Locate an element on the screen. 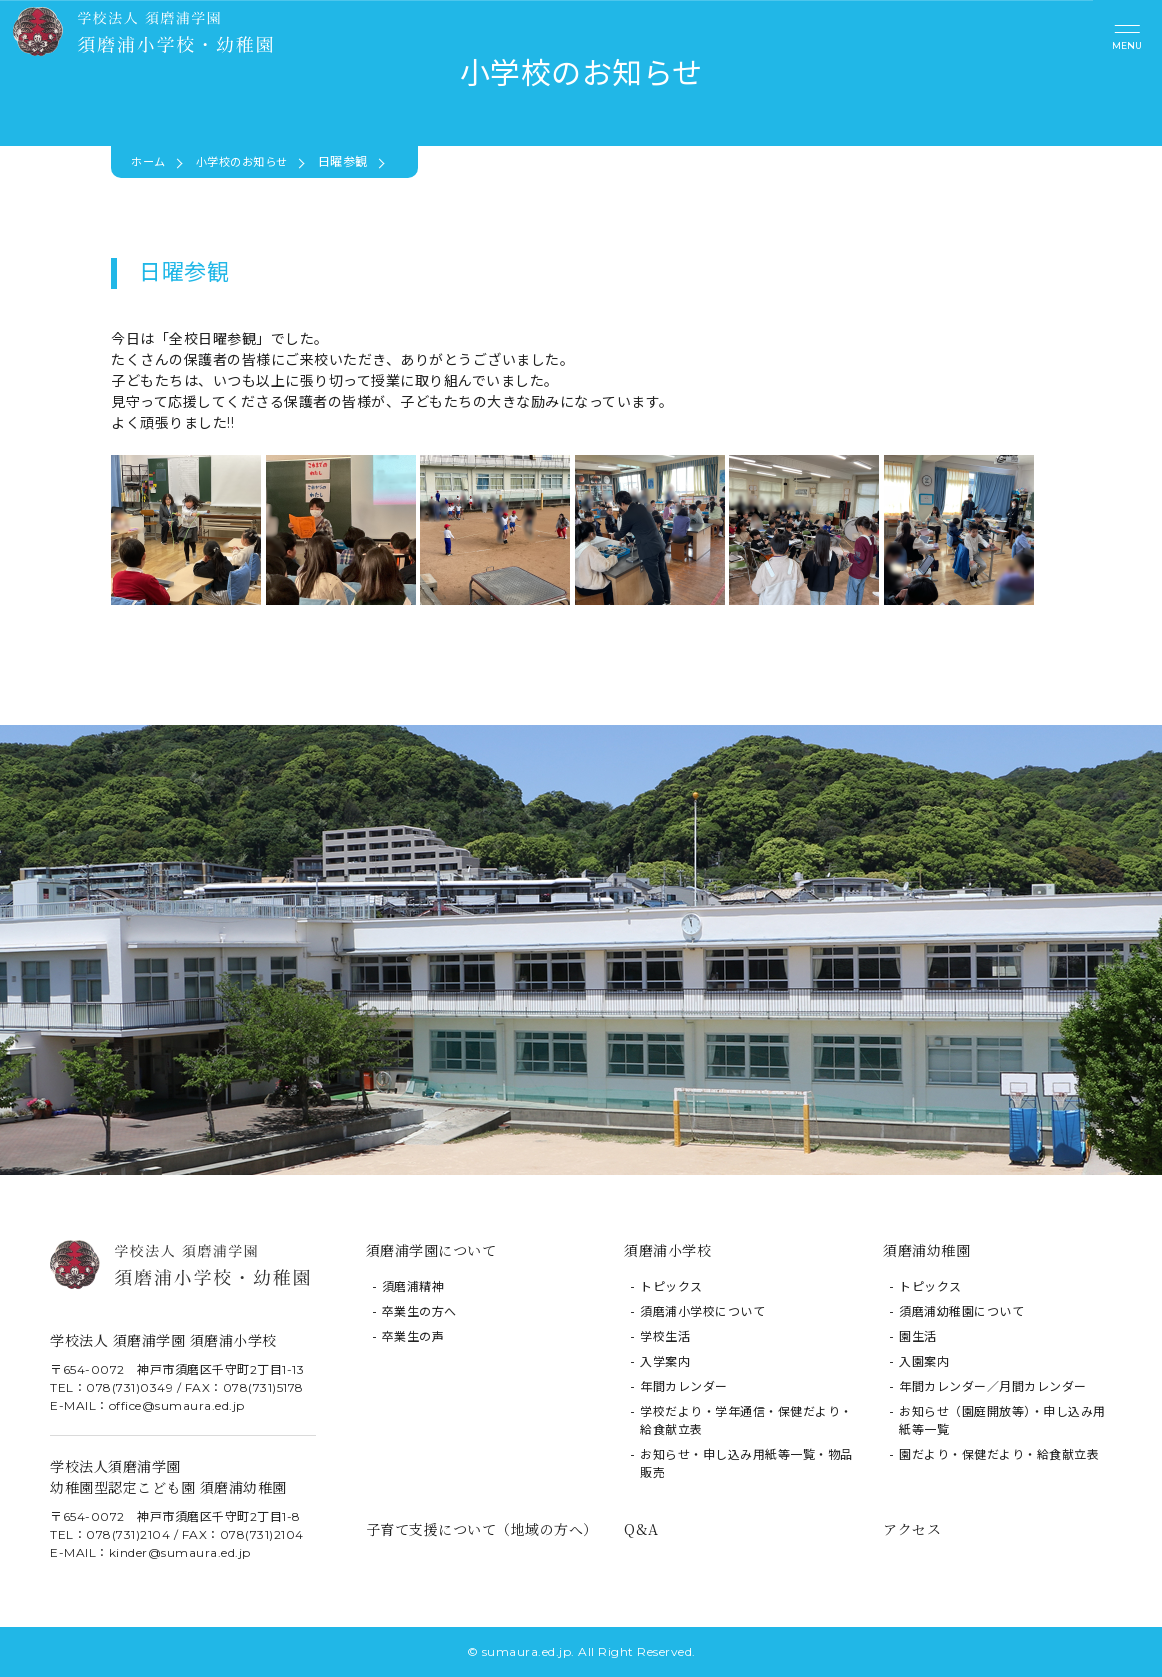 The height and width of the screenshot is (1677, 1162). 須磨浦学園について is located at coordinates (431, 1250).